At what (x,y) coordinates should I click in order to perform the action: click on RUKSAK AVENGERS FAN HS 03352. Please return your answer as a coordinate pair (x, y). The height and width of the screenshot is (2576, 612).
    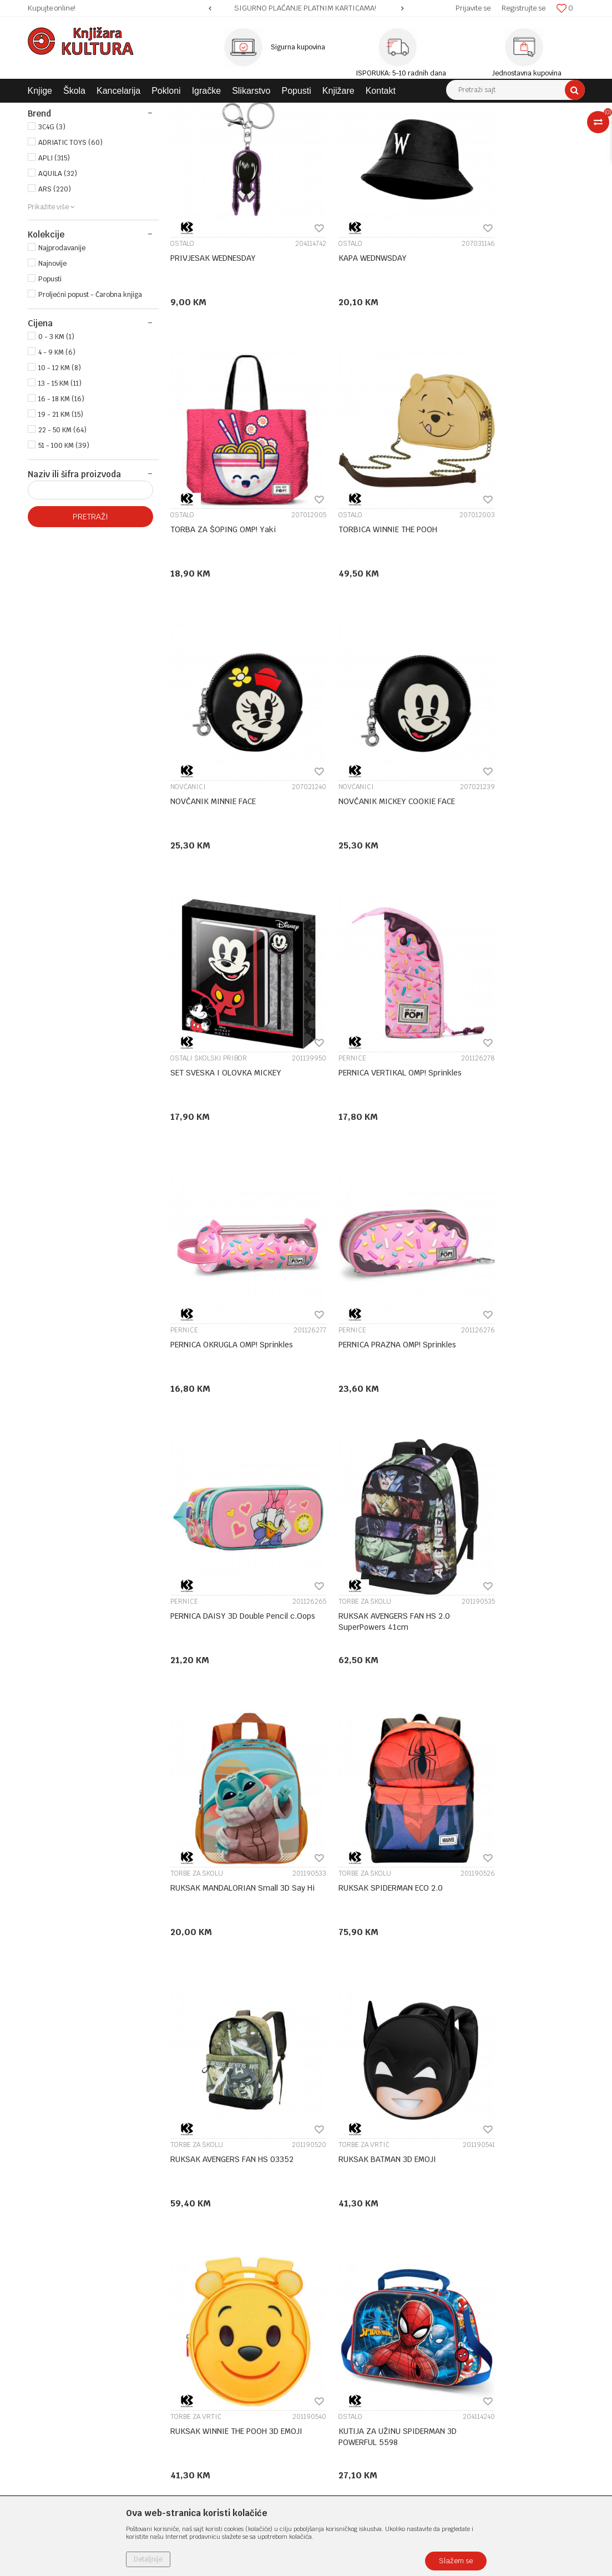
    Looking at the image, I should click on (516, 1315).